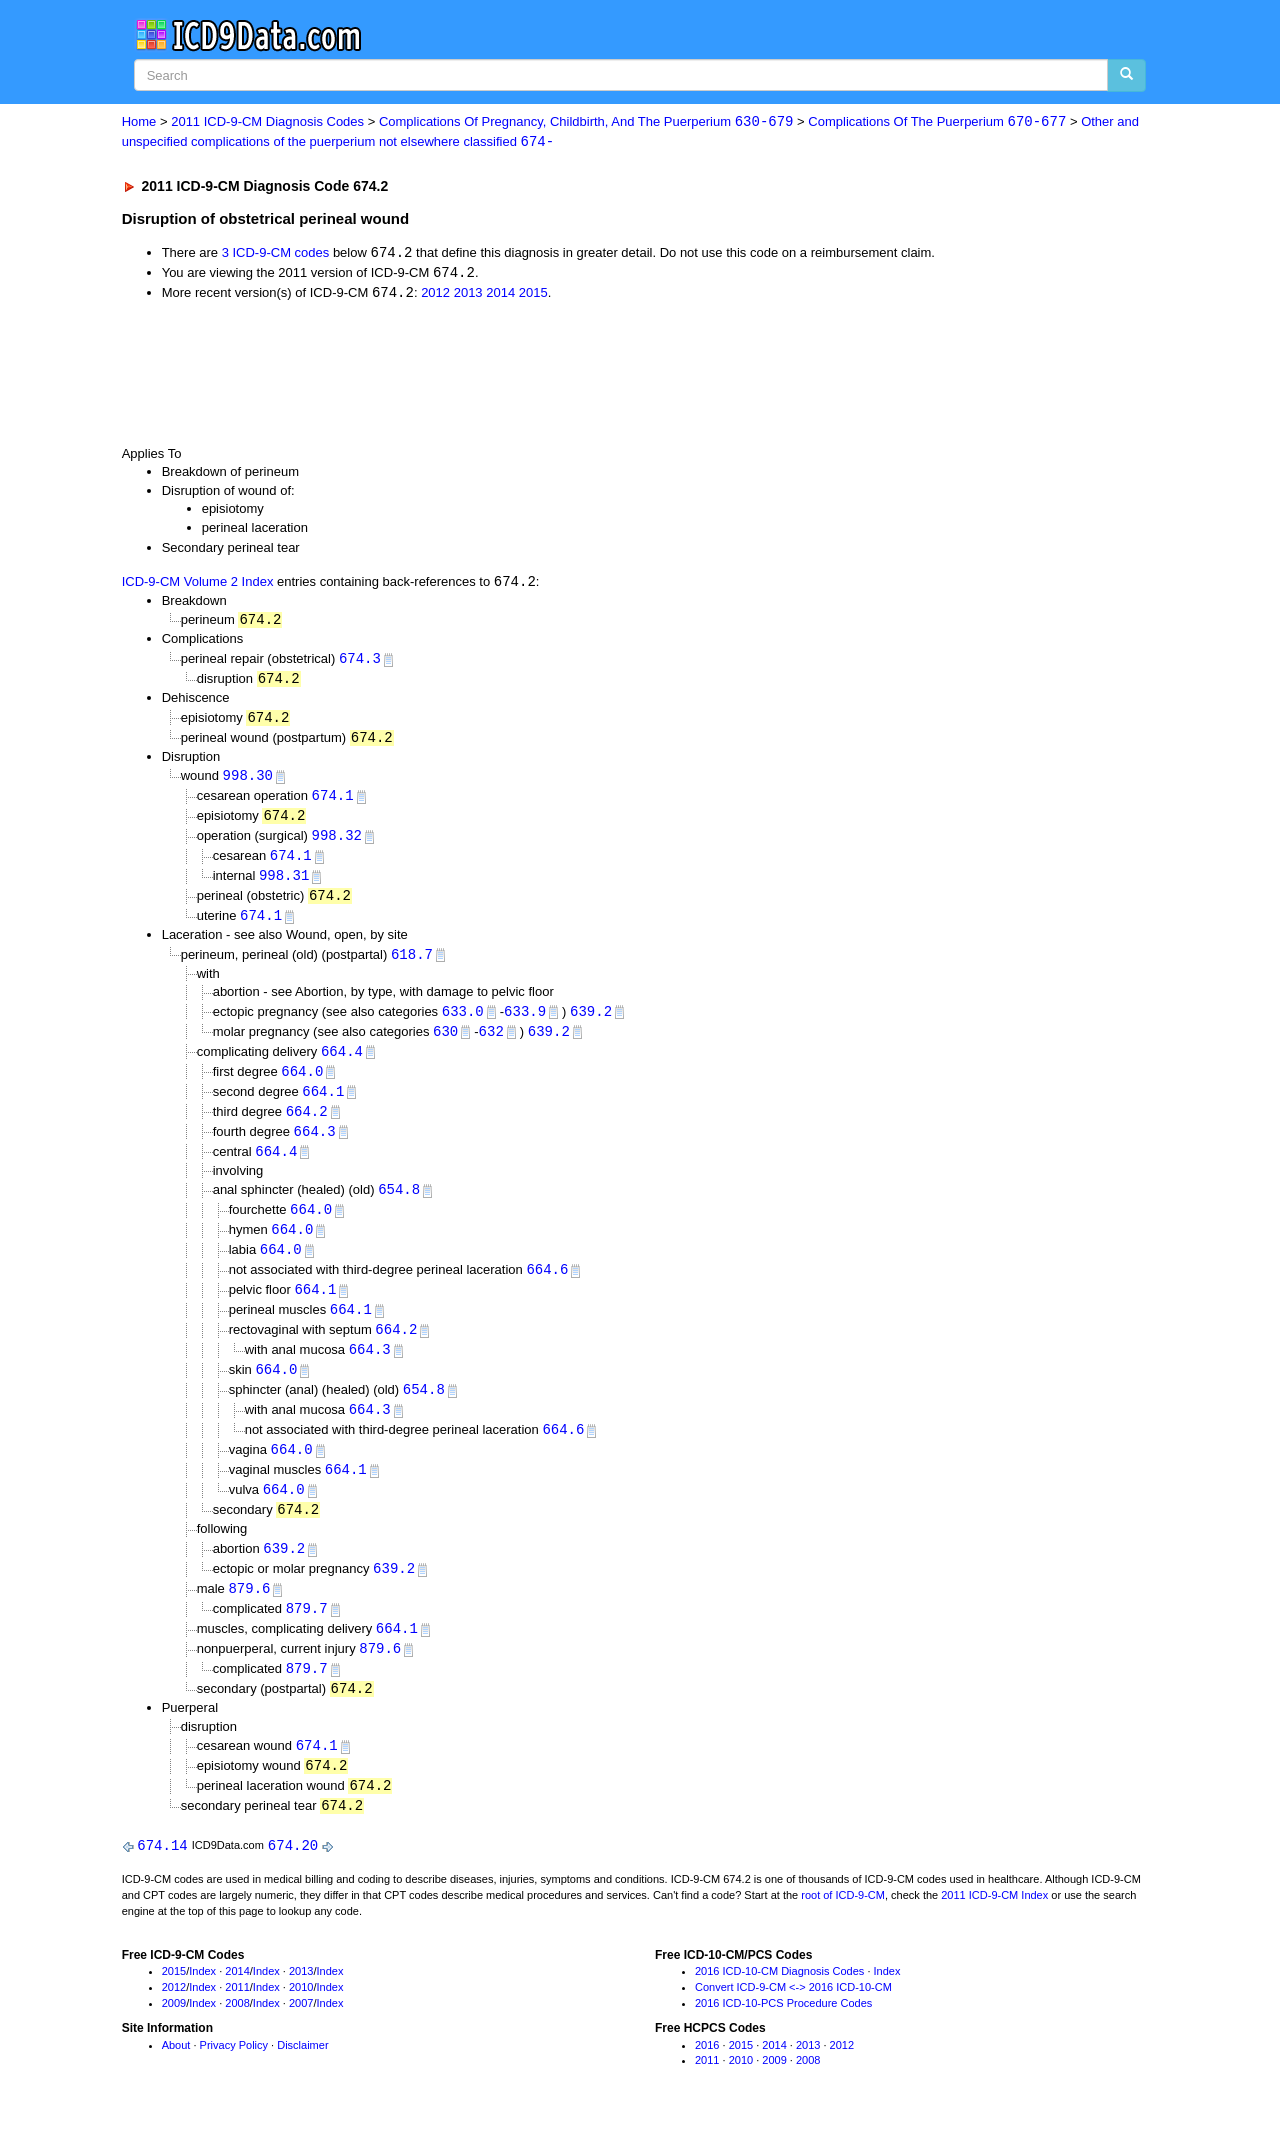 This screenshot has width=1280, height=2153. Describe the element at coordinates (284, 884) in the screenshot. I see `998.31` at that location.